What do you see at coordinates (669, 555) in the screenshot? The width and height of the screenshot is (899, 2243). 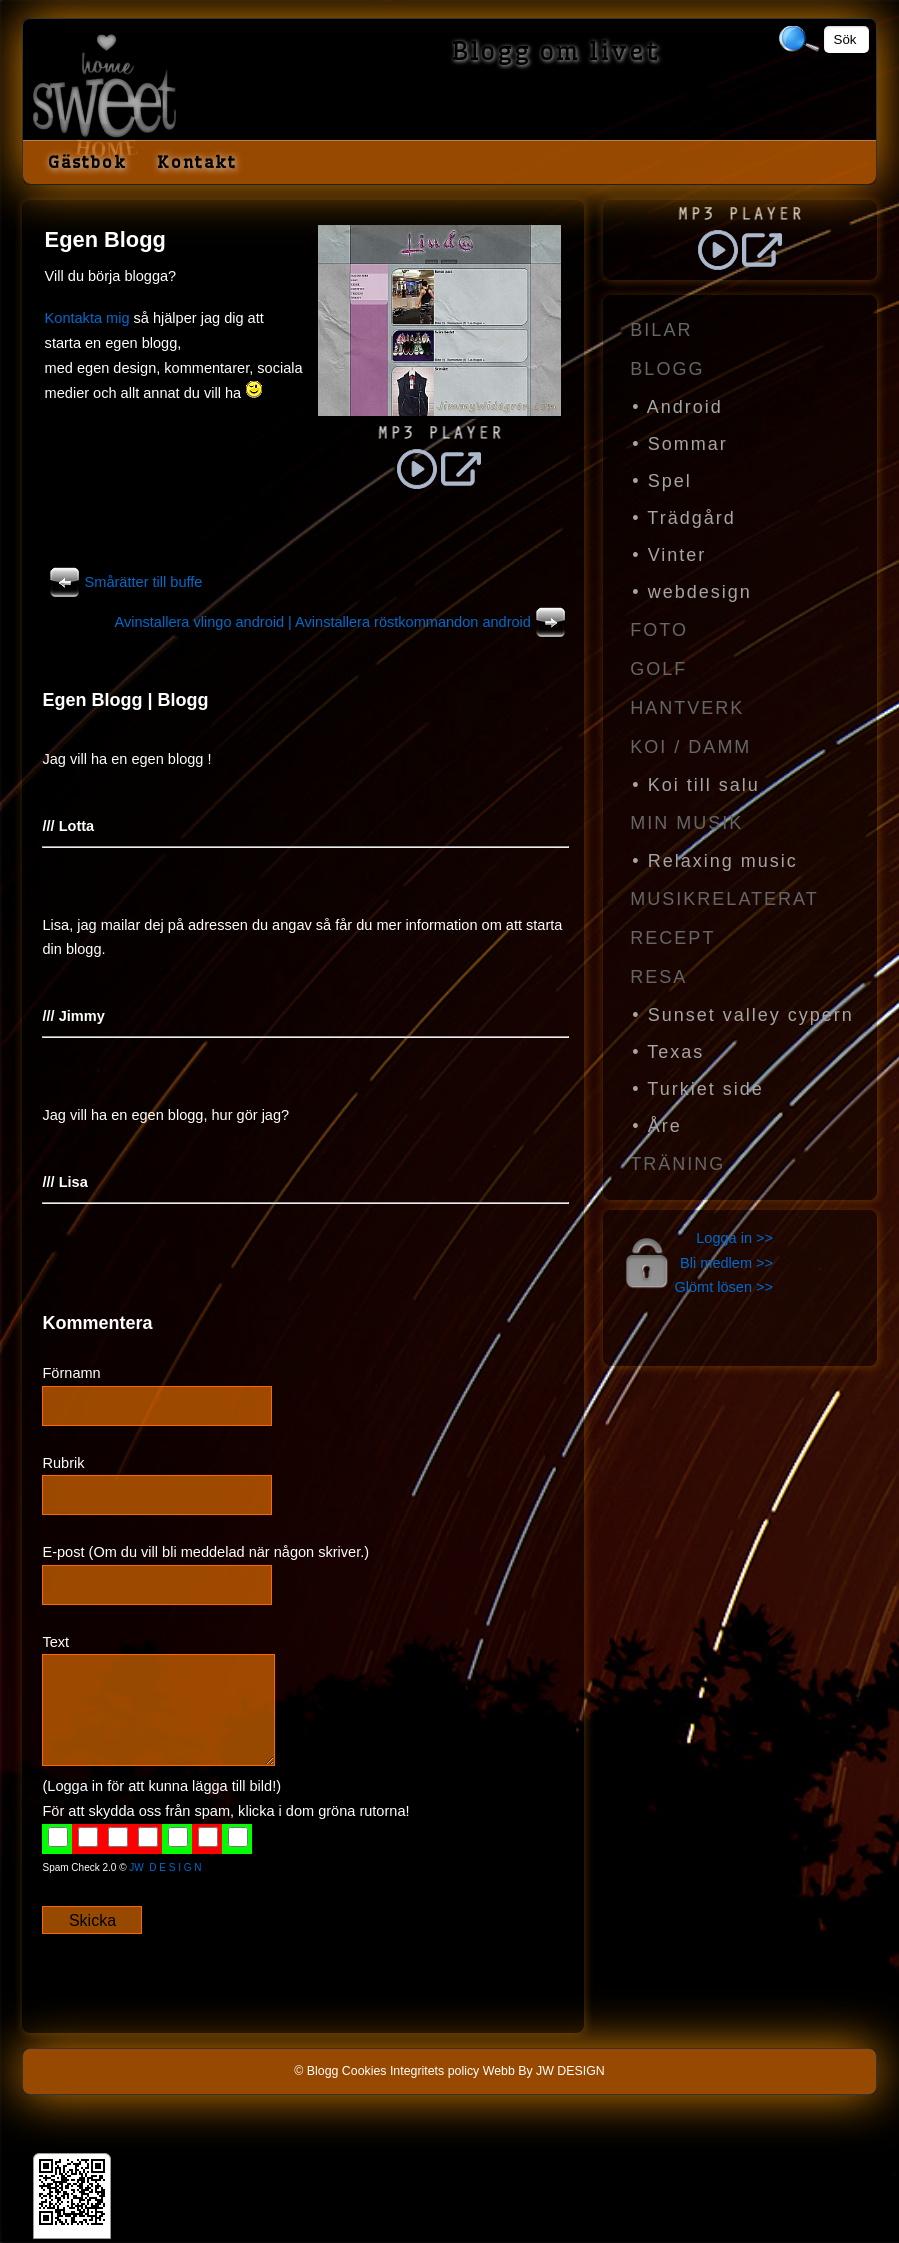 I see `• Vinter` at bounding box center [669, 555].